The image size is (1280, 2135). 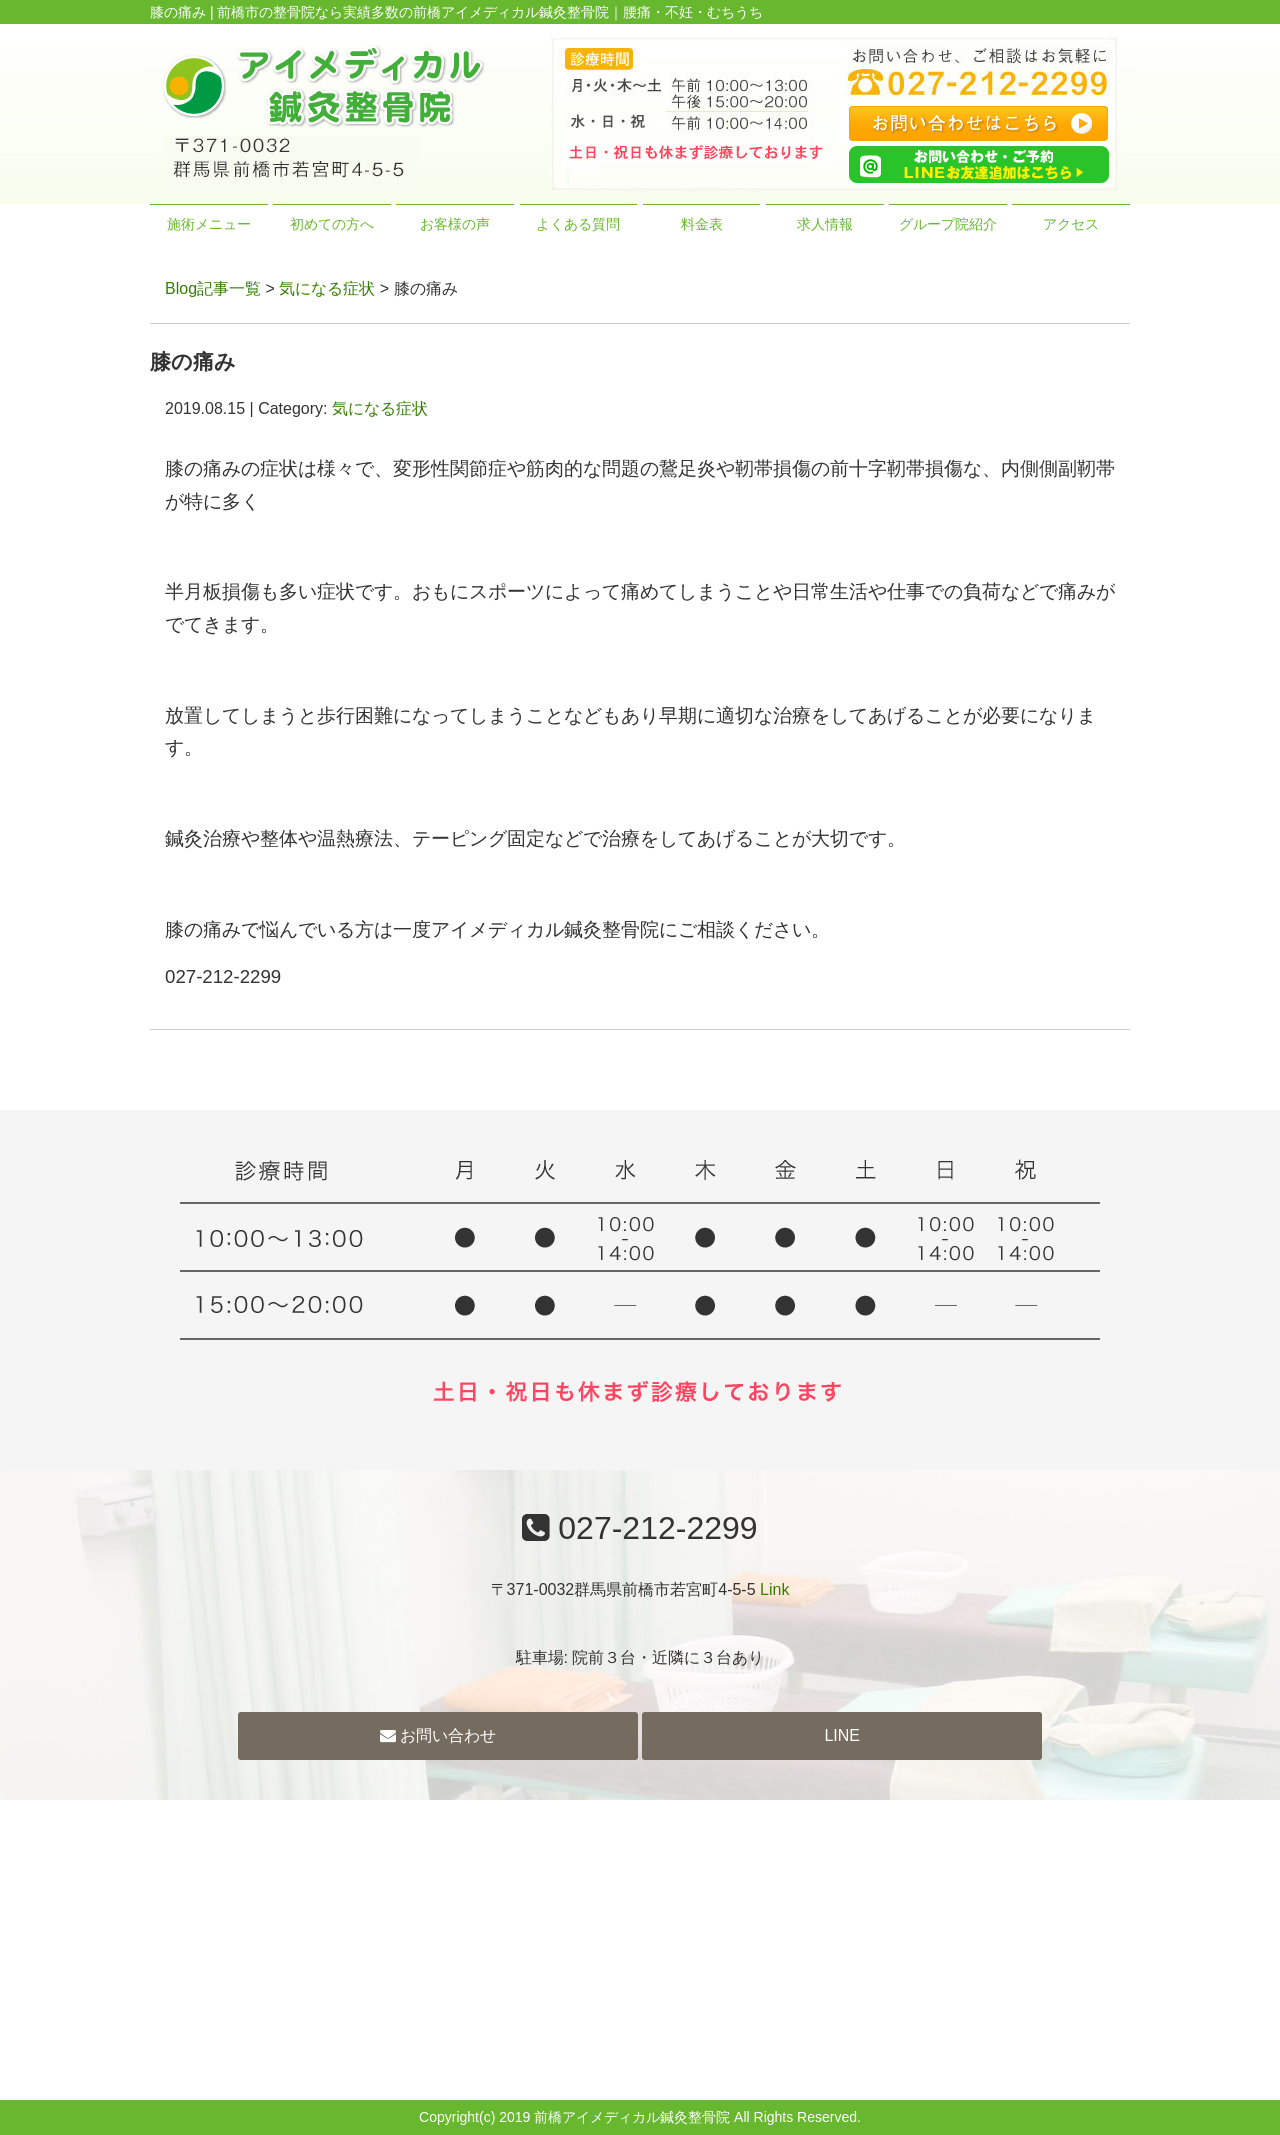 I want to click on 初めての方へ, so click(x=332, y=224).